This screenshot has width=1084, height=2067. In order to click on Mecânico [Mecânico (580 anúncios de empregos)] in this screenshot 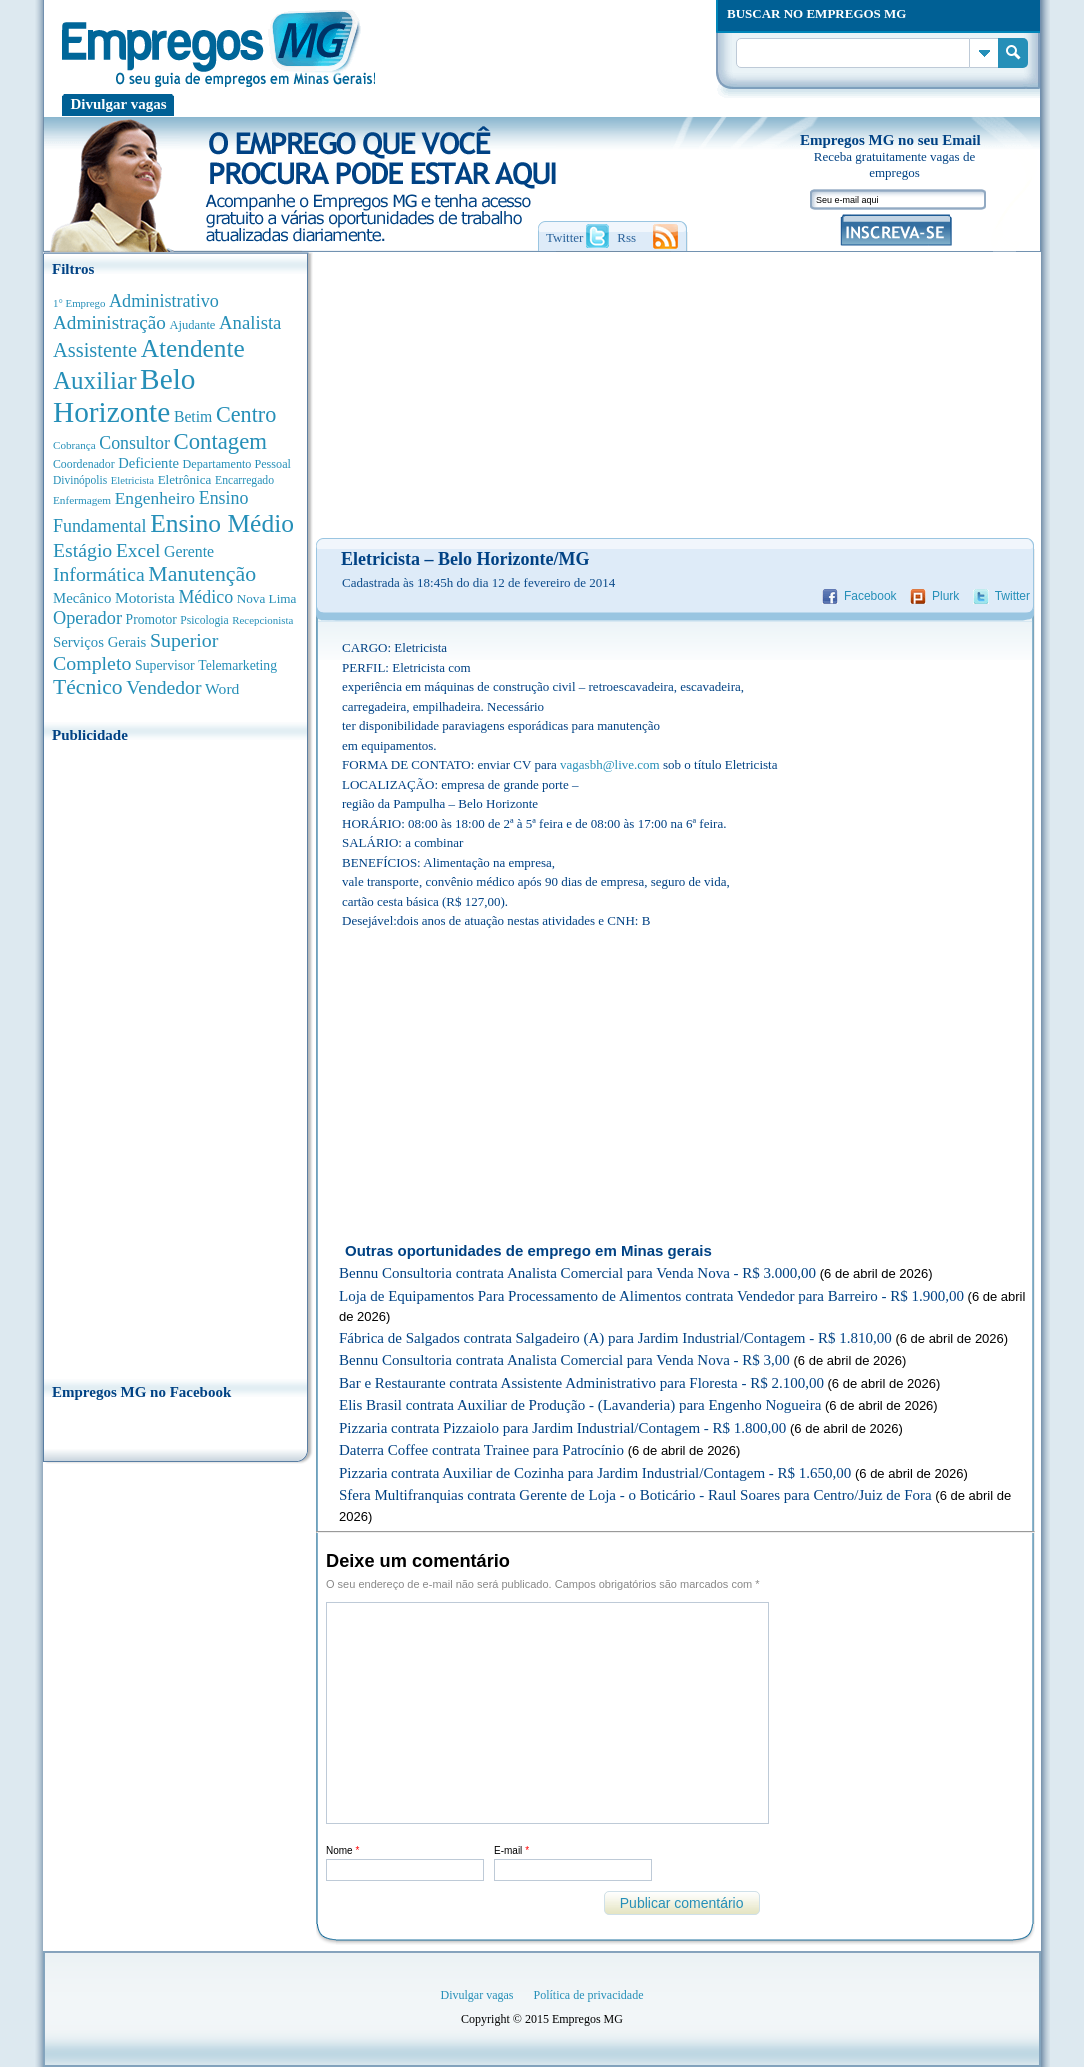, I will do `click(82, 598)`.